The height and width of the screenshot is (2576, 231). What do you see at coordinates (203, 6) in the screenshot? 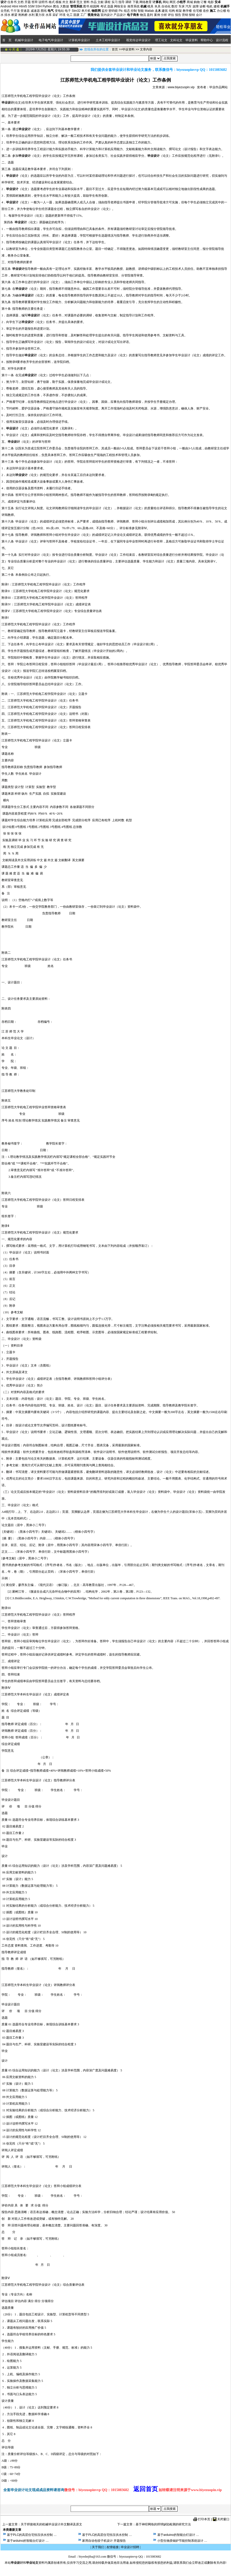
I see `诊断` at bounding box center [203, 6].